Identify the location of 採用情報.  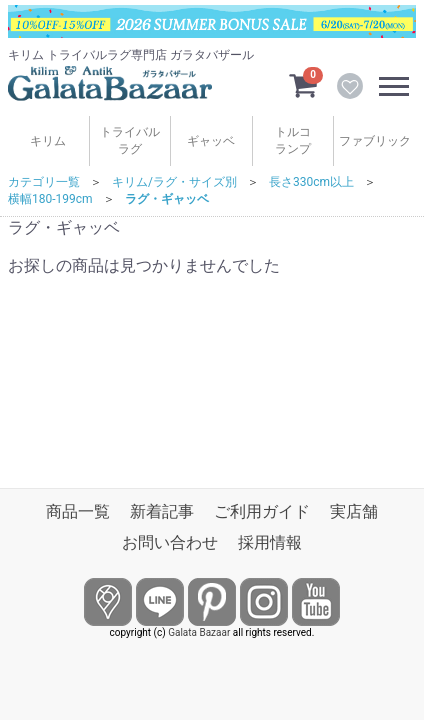
(270, 542).